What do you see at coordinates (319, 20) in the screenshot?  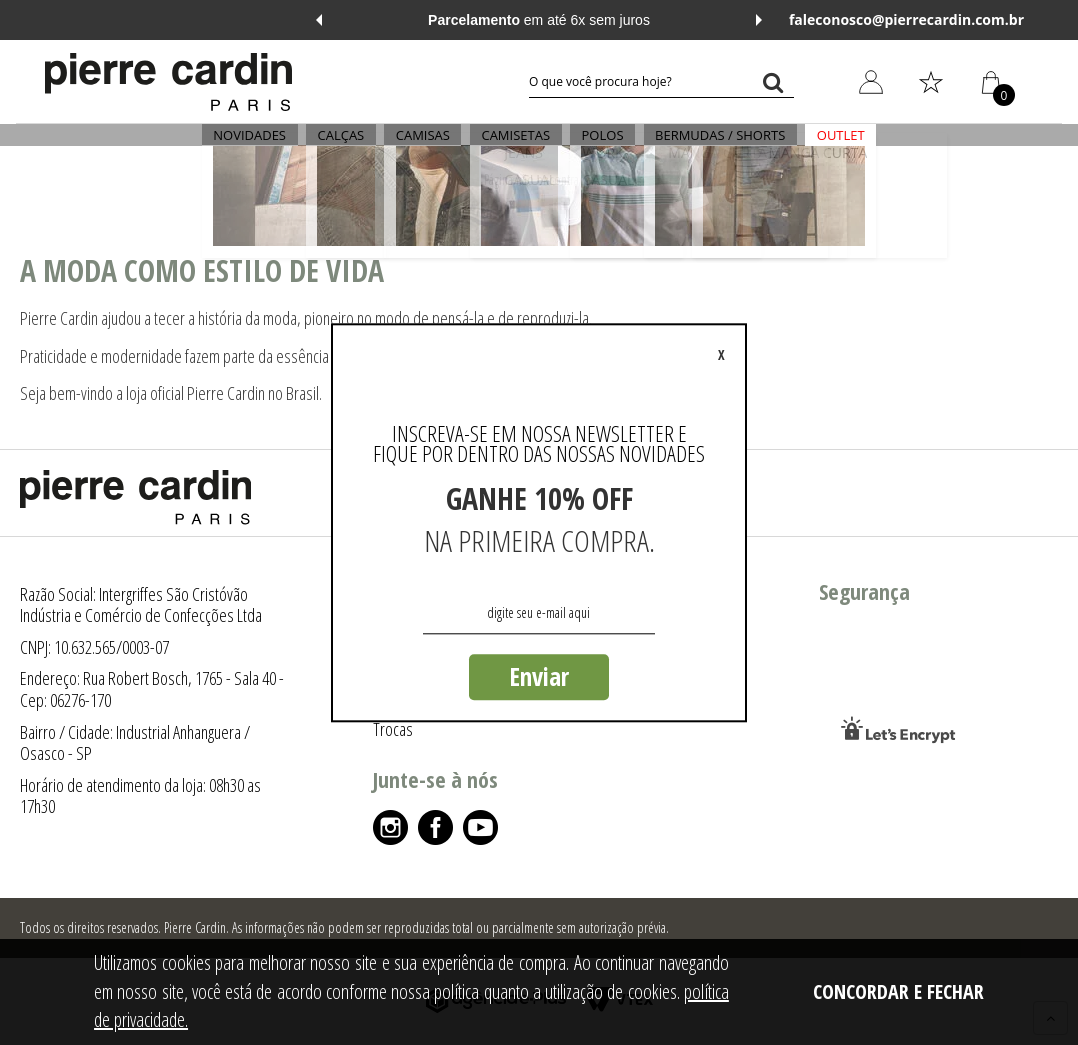 I see `Previous` at bounding box center [319, 20].